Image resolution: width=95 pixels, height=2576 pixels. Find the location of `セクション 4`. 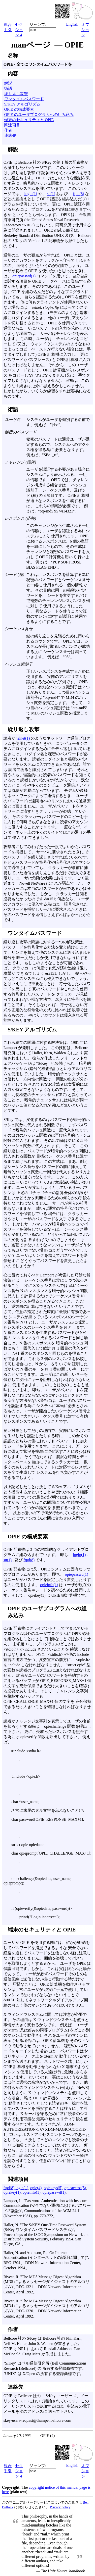

セクション 4 is located at coordinates (19, 29).